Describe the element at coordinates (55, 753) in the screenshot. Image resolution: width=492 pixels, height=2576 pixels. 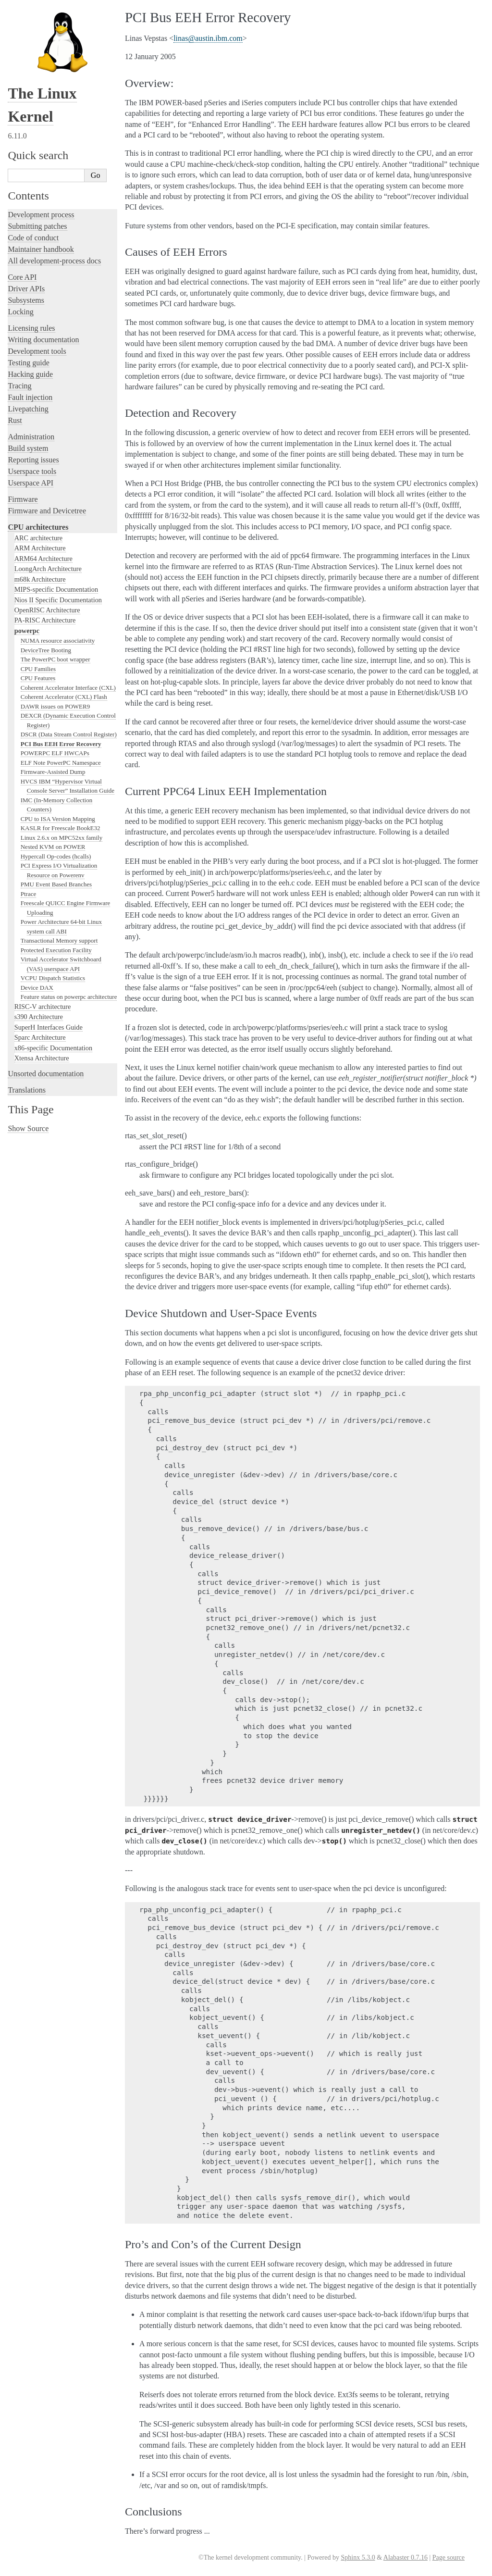
I see `POWERPC ELF HWCAPs` at that location.